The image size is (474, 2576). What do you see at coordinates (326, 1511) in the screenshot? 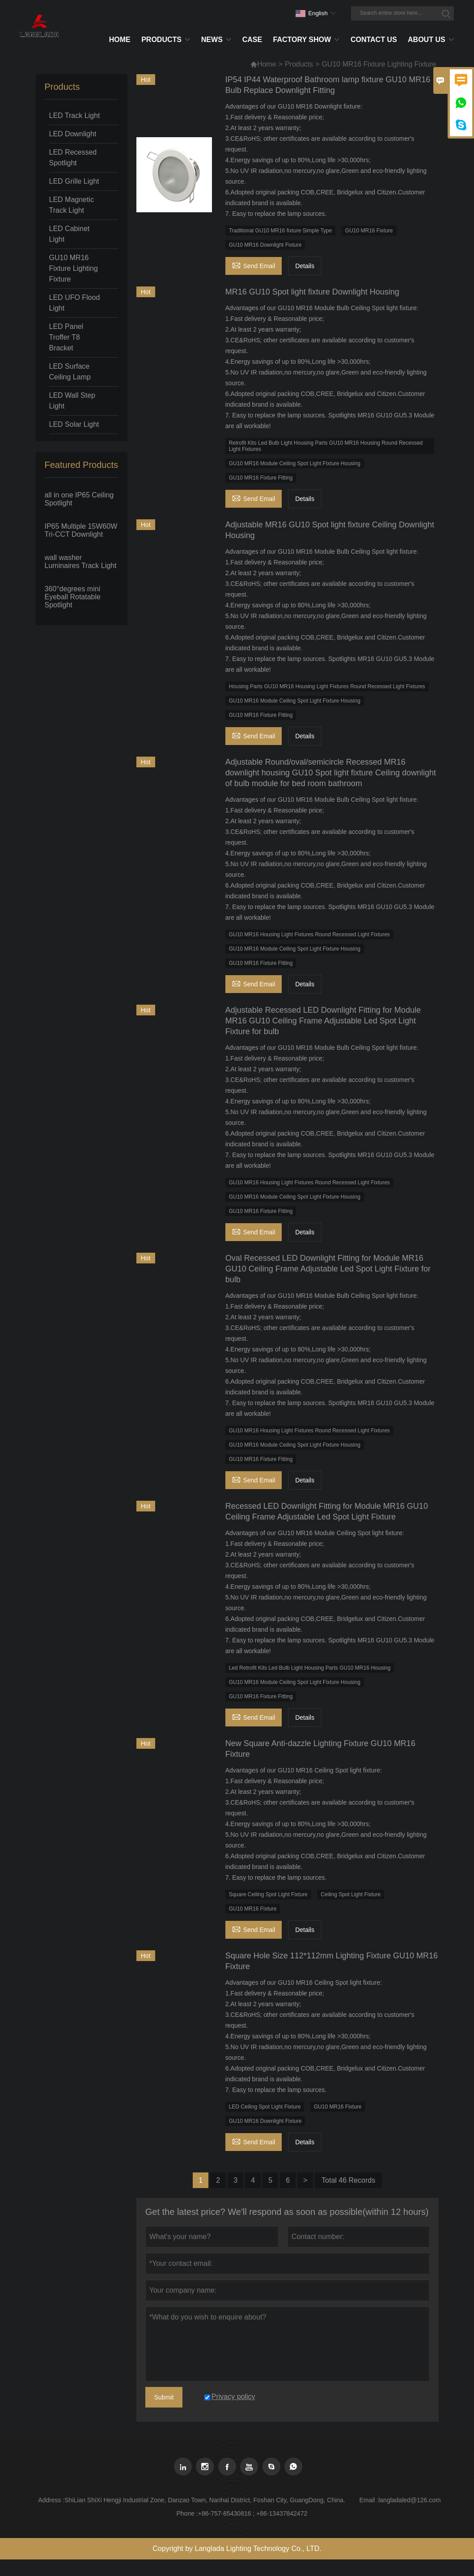
I see `Recessed LED Downlight Fitting for Module MR16 GU10 Ceiling Frame Adjustable Led Spot Light Fixture` at bounding box center [326, 1511].